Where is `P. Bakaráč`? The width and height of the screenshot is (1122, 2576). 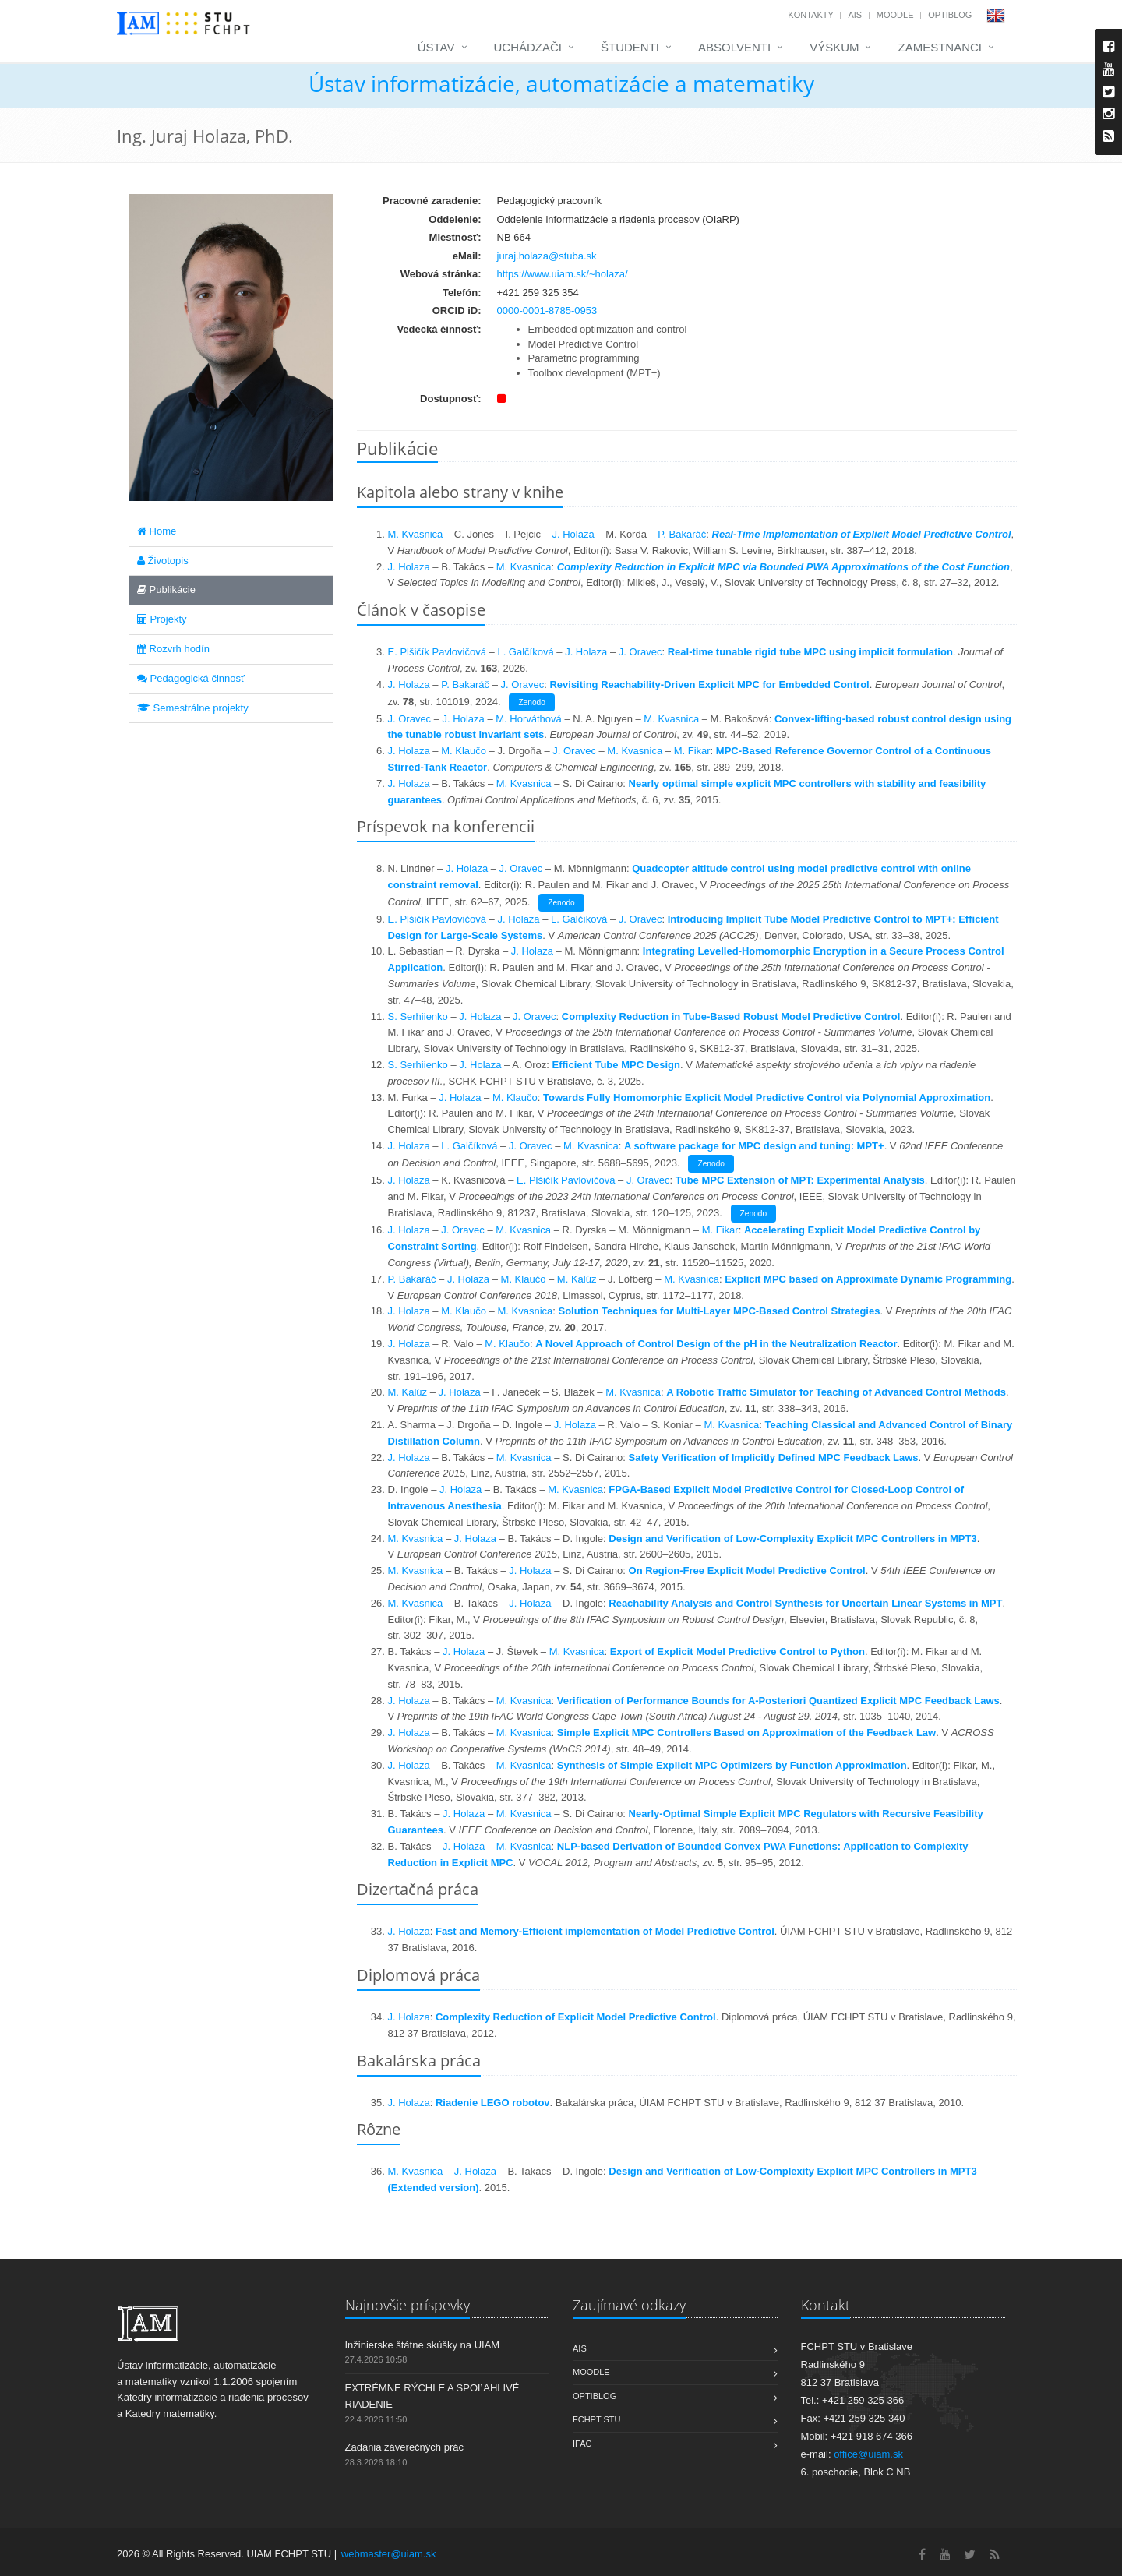
P. Bakaráč is located at coordinates (682, 534).